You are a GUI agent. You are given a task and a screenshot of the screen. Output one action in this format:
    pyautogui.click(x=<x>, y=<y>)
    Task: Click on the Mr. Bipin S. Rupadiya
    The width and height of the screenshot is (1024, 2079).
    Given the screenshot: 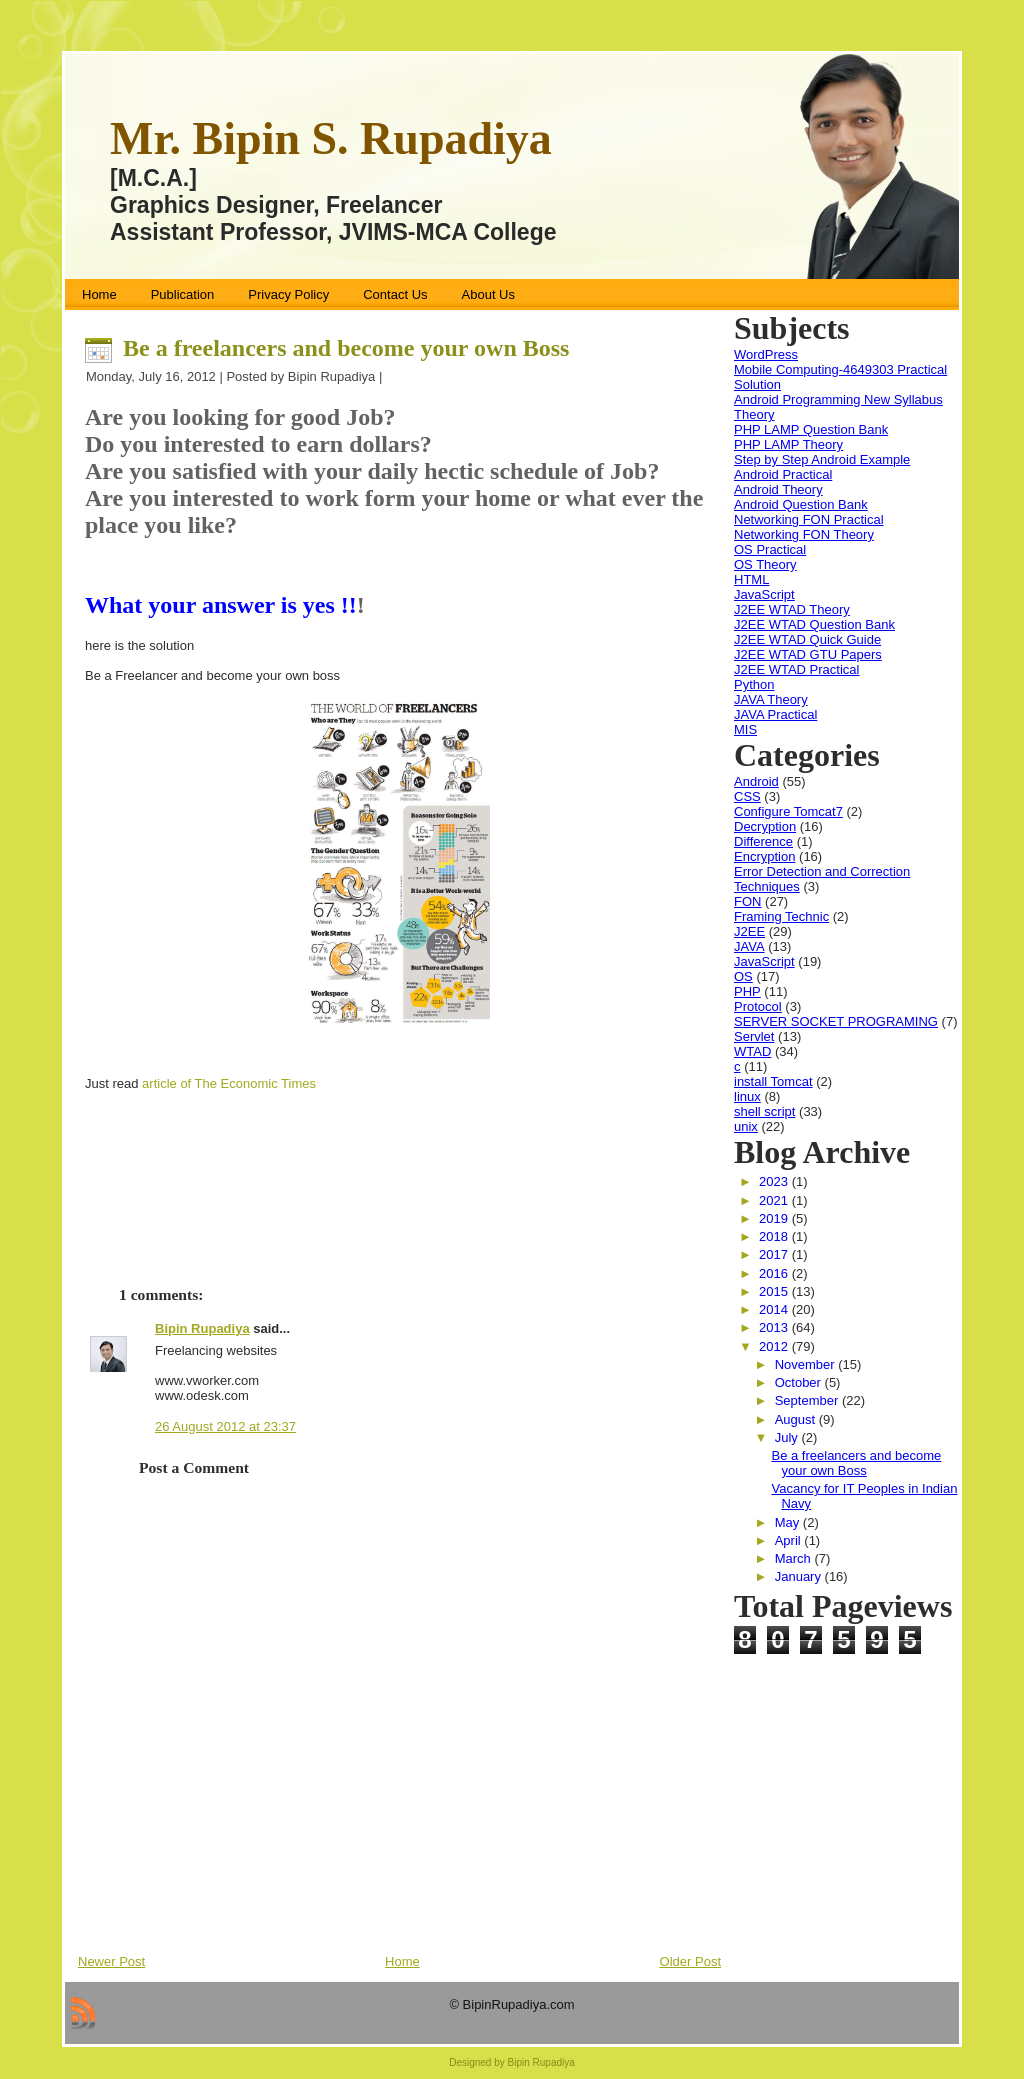 What is the action you would take?
    pyautogui.click(x=331, y=138)
    